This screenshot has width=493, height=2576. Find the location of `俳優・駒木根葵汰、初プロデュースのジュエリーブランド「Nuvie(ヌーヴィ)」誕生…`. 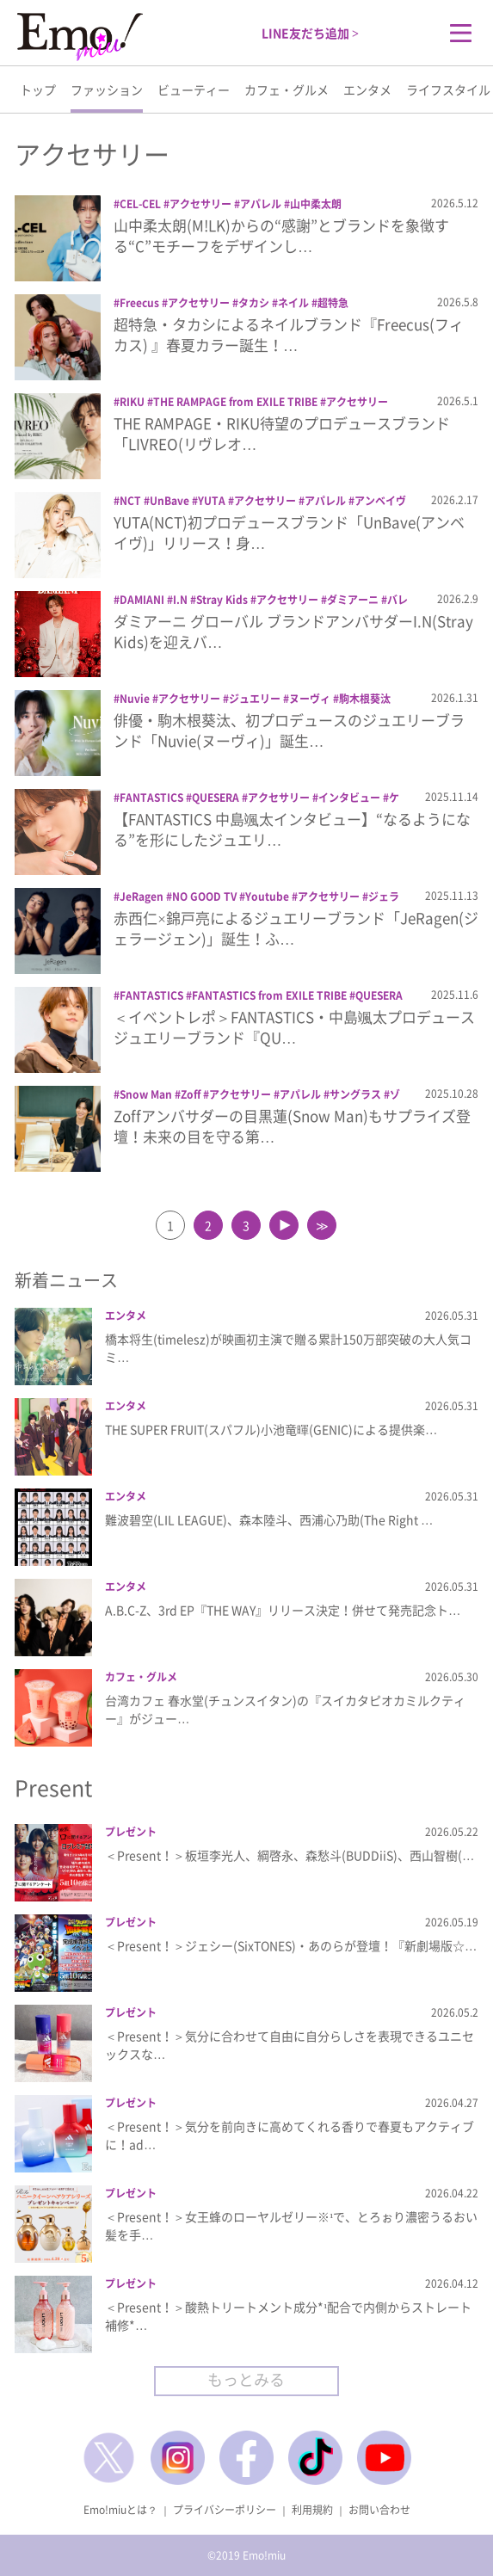

俳優・駒木根葵汰、初プロデュースのジュエリーブランド「Nuvie(ヌーヴィ)」誕生… is located at coordinates (289, 730).